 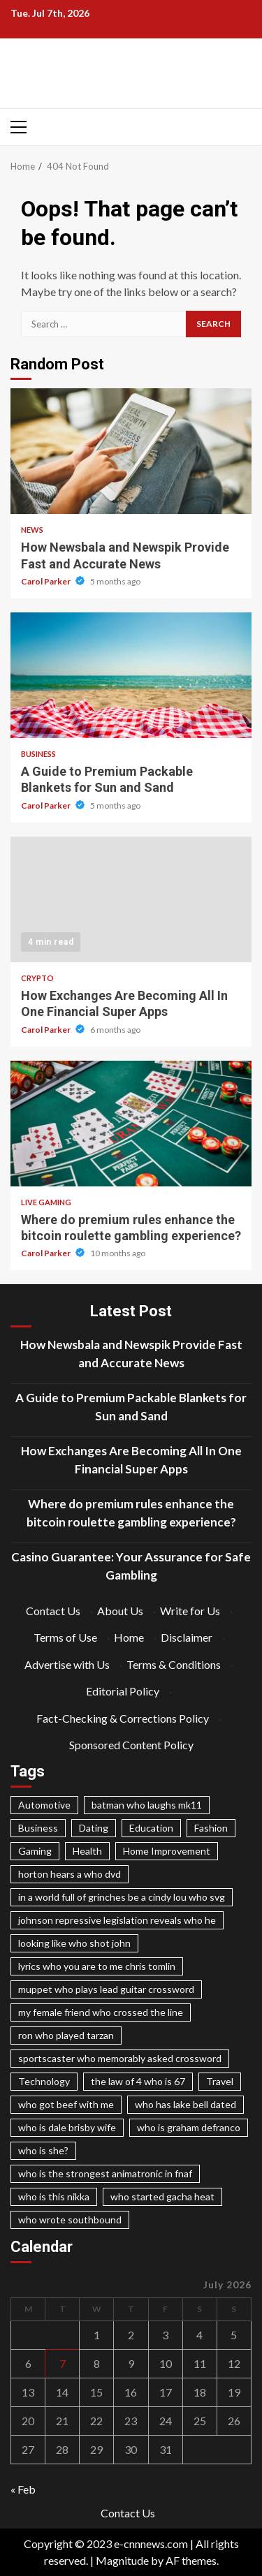 I want to click on Dating [Dating (98 items)], so click(x=93, y=1828).